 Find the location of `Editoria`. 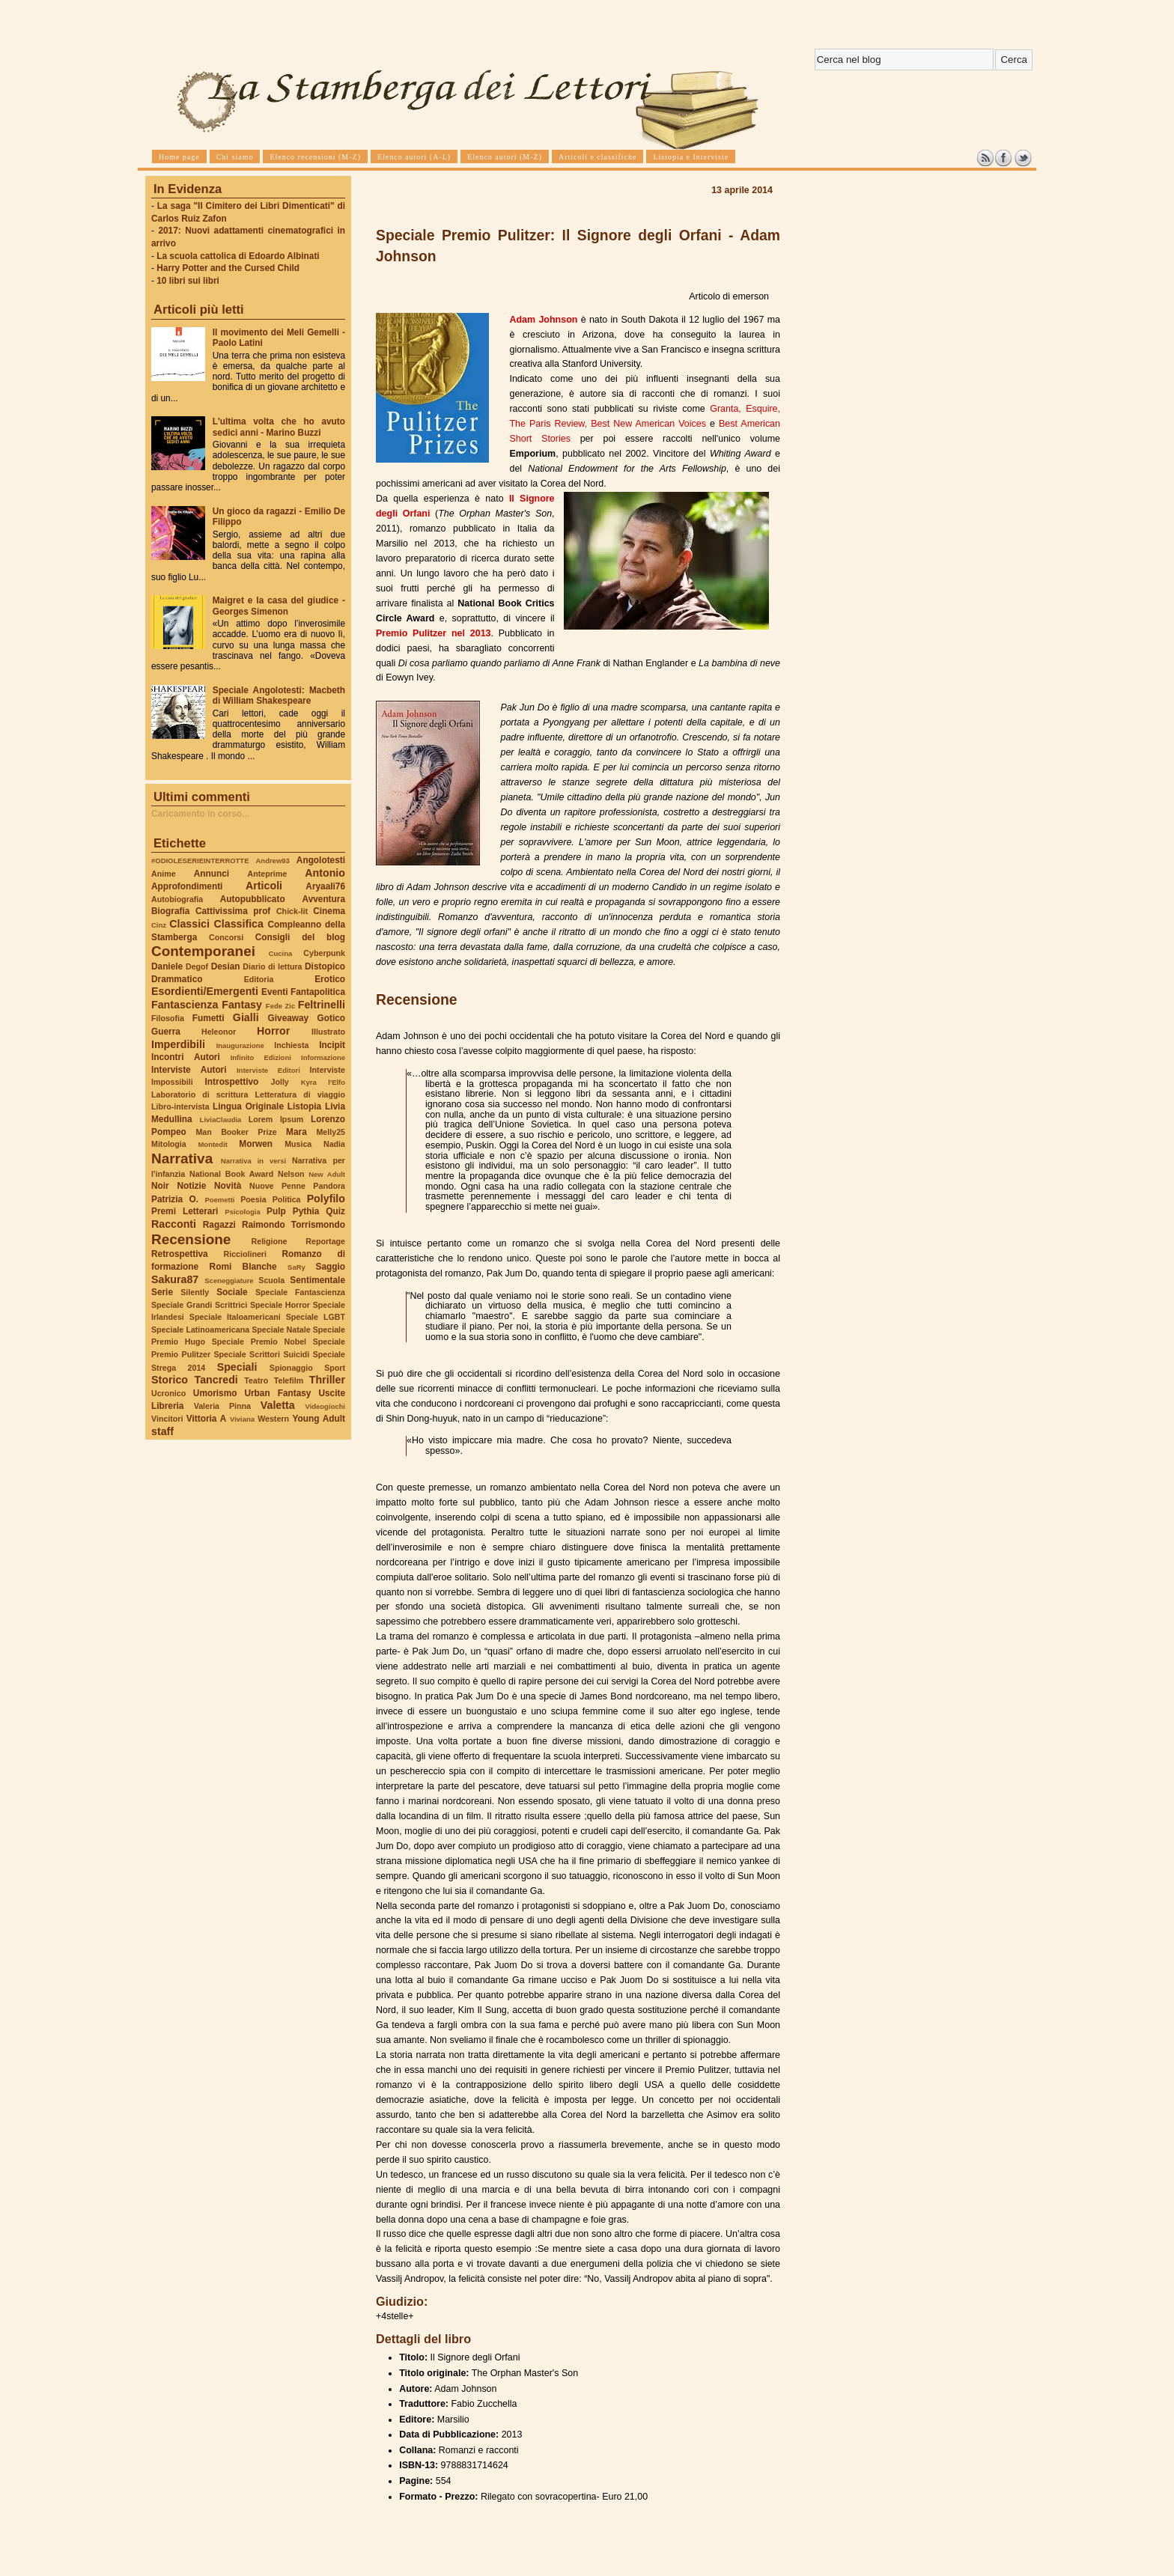

Editoria is located at coordinates (259, 979).